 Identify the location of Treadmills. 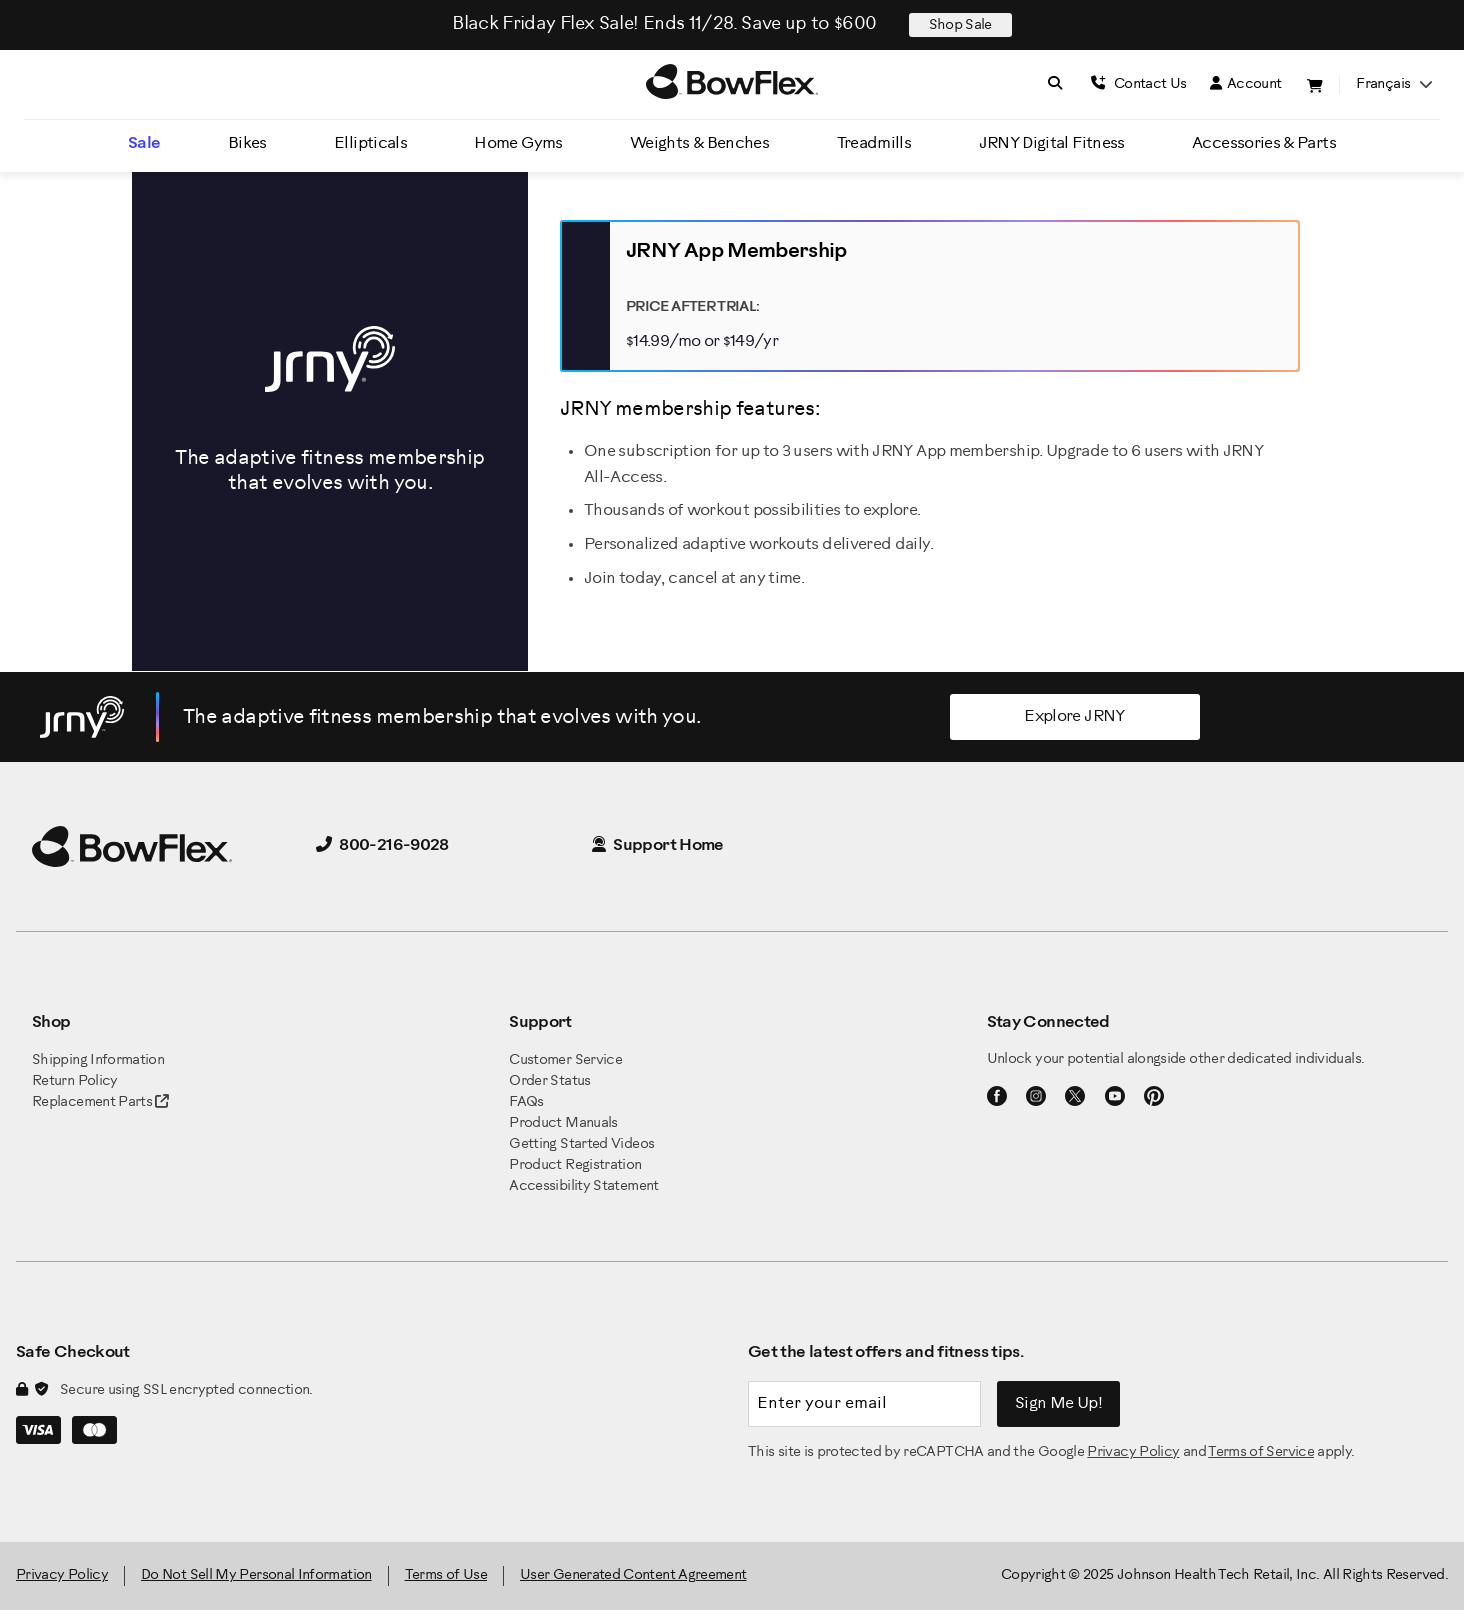
(874, 143).